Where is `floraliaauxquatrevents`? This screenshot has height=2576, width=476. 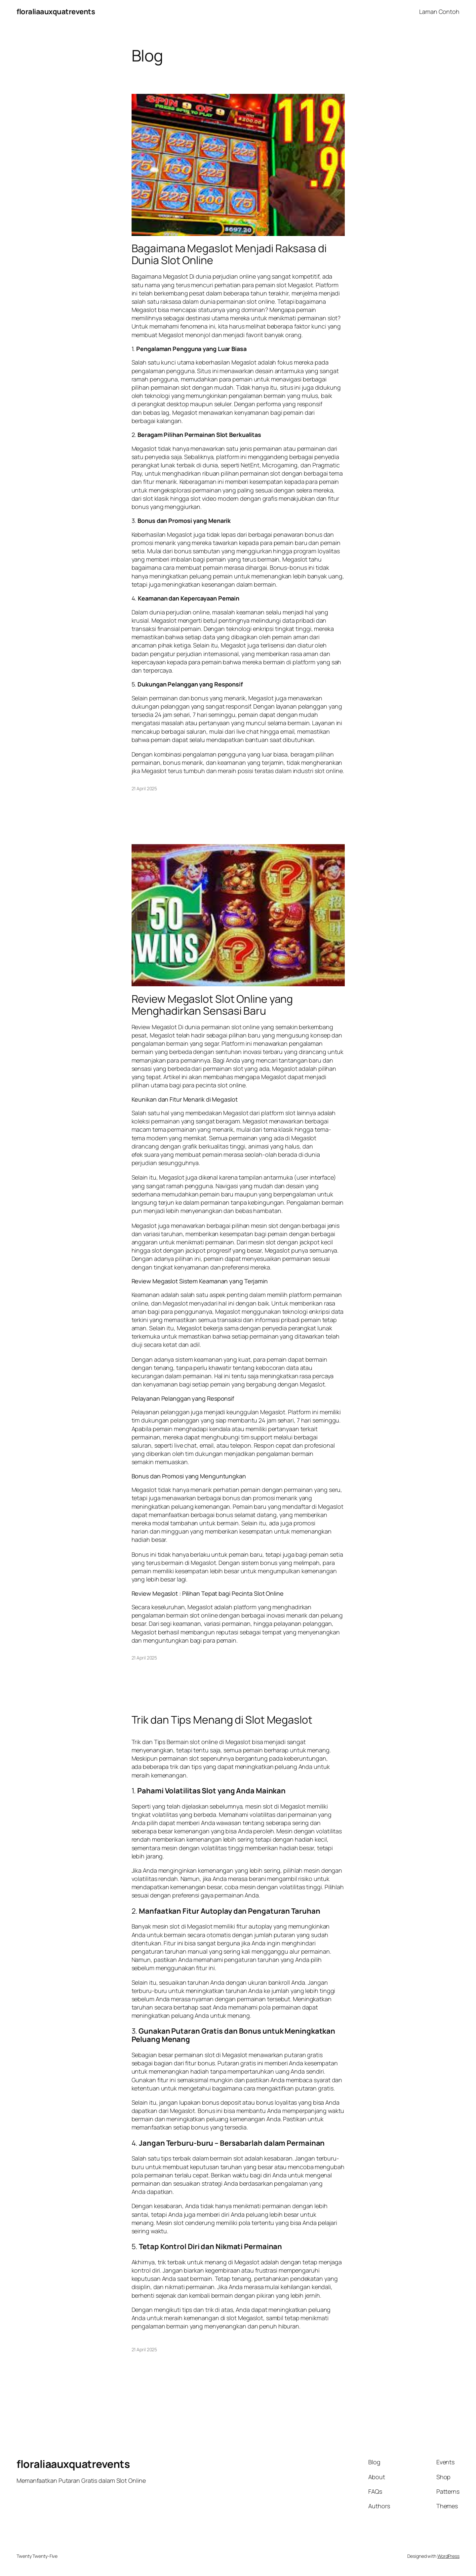 floraliaauxquatrevents is located at coordinates (56, 12).